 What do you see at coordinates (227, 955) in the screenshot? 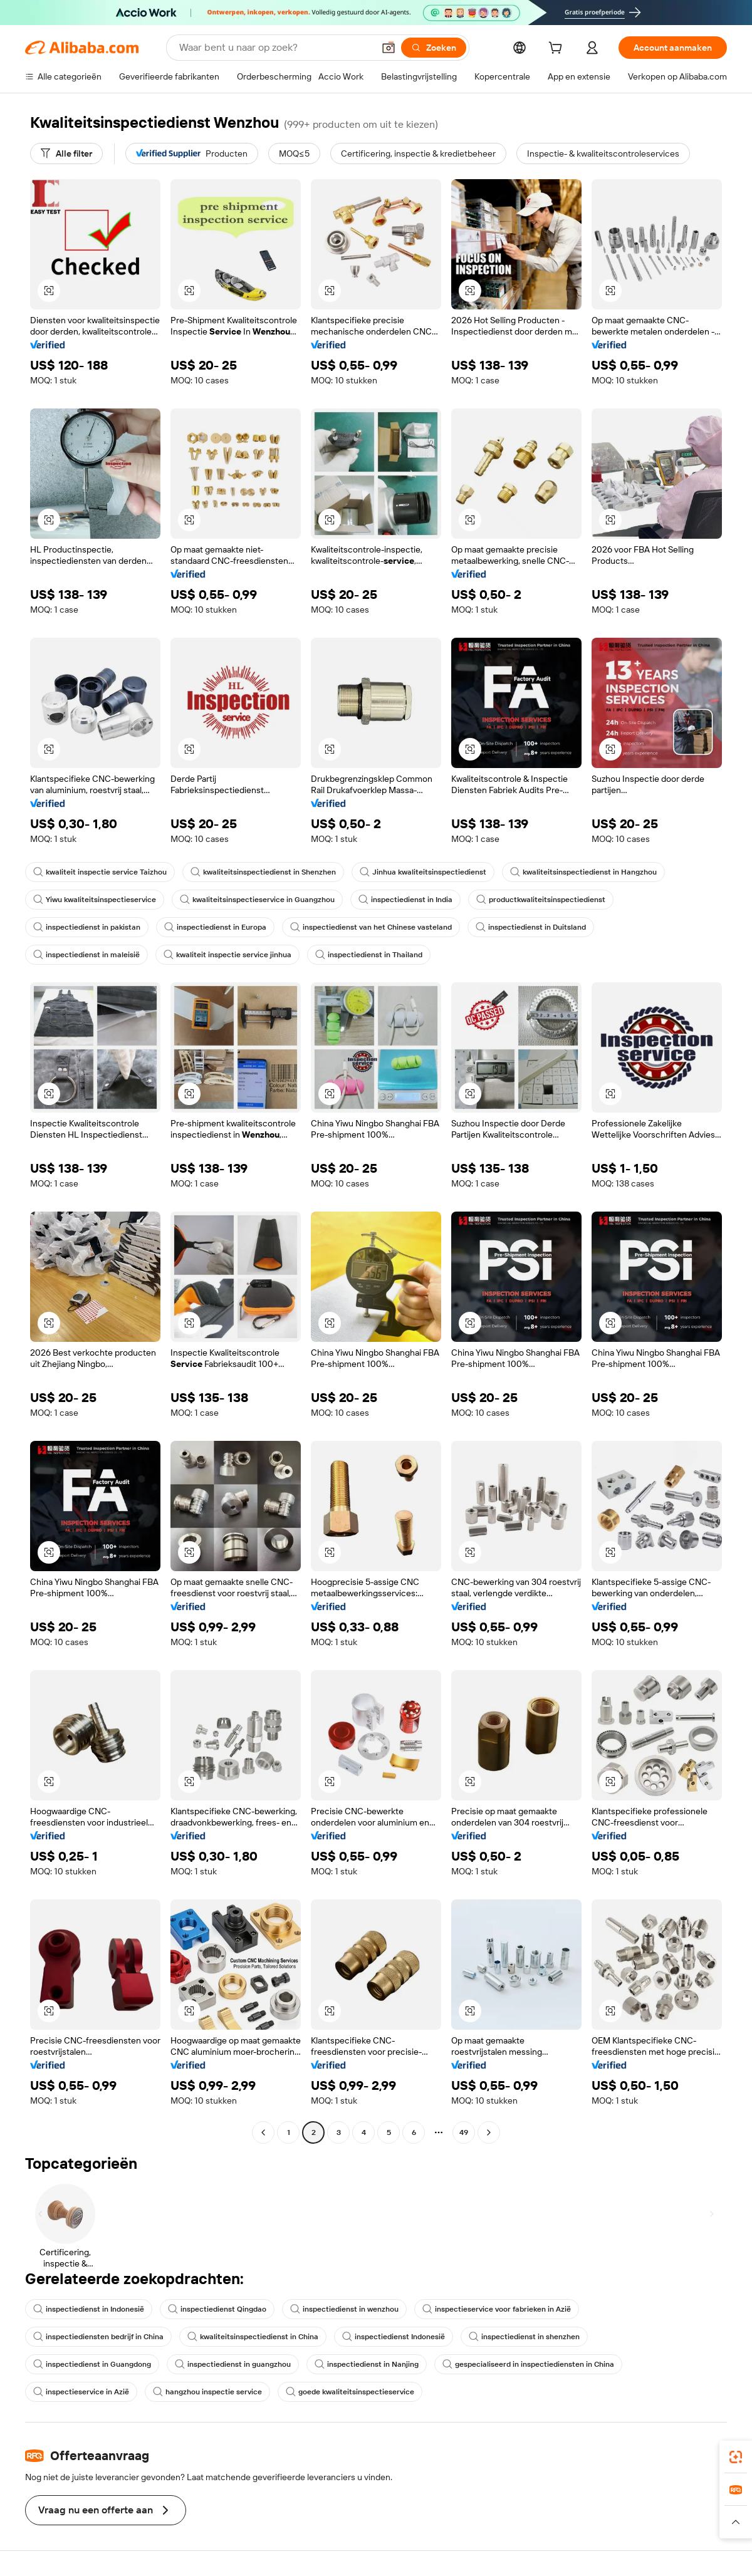
I see `kwaliteit inspectie service jinhua` at bounding box center [227, 955].